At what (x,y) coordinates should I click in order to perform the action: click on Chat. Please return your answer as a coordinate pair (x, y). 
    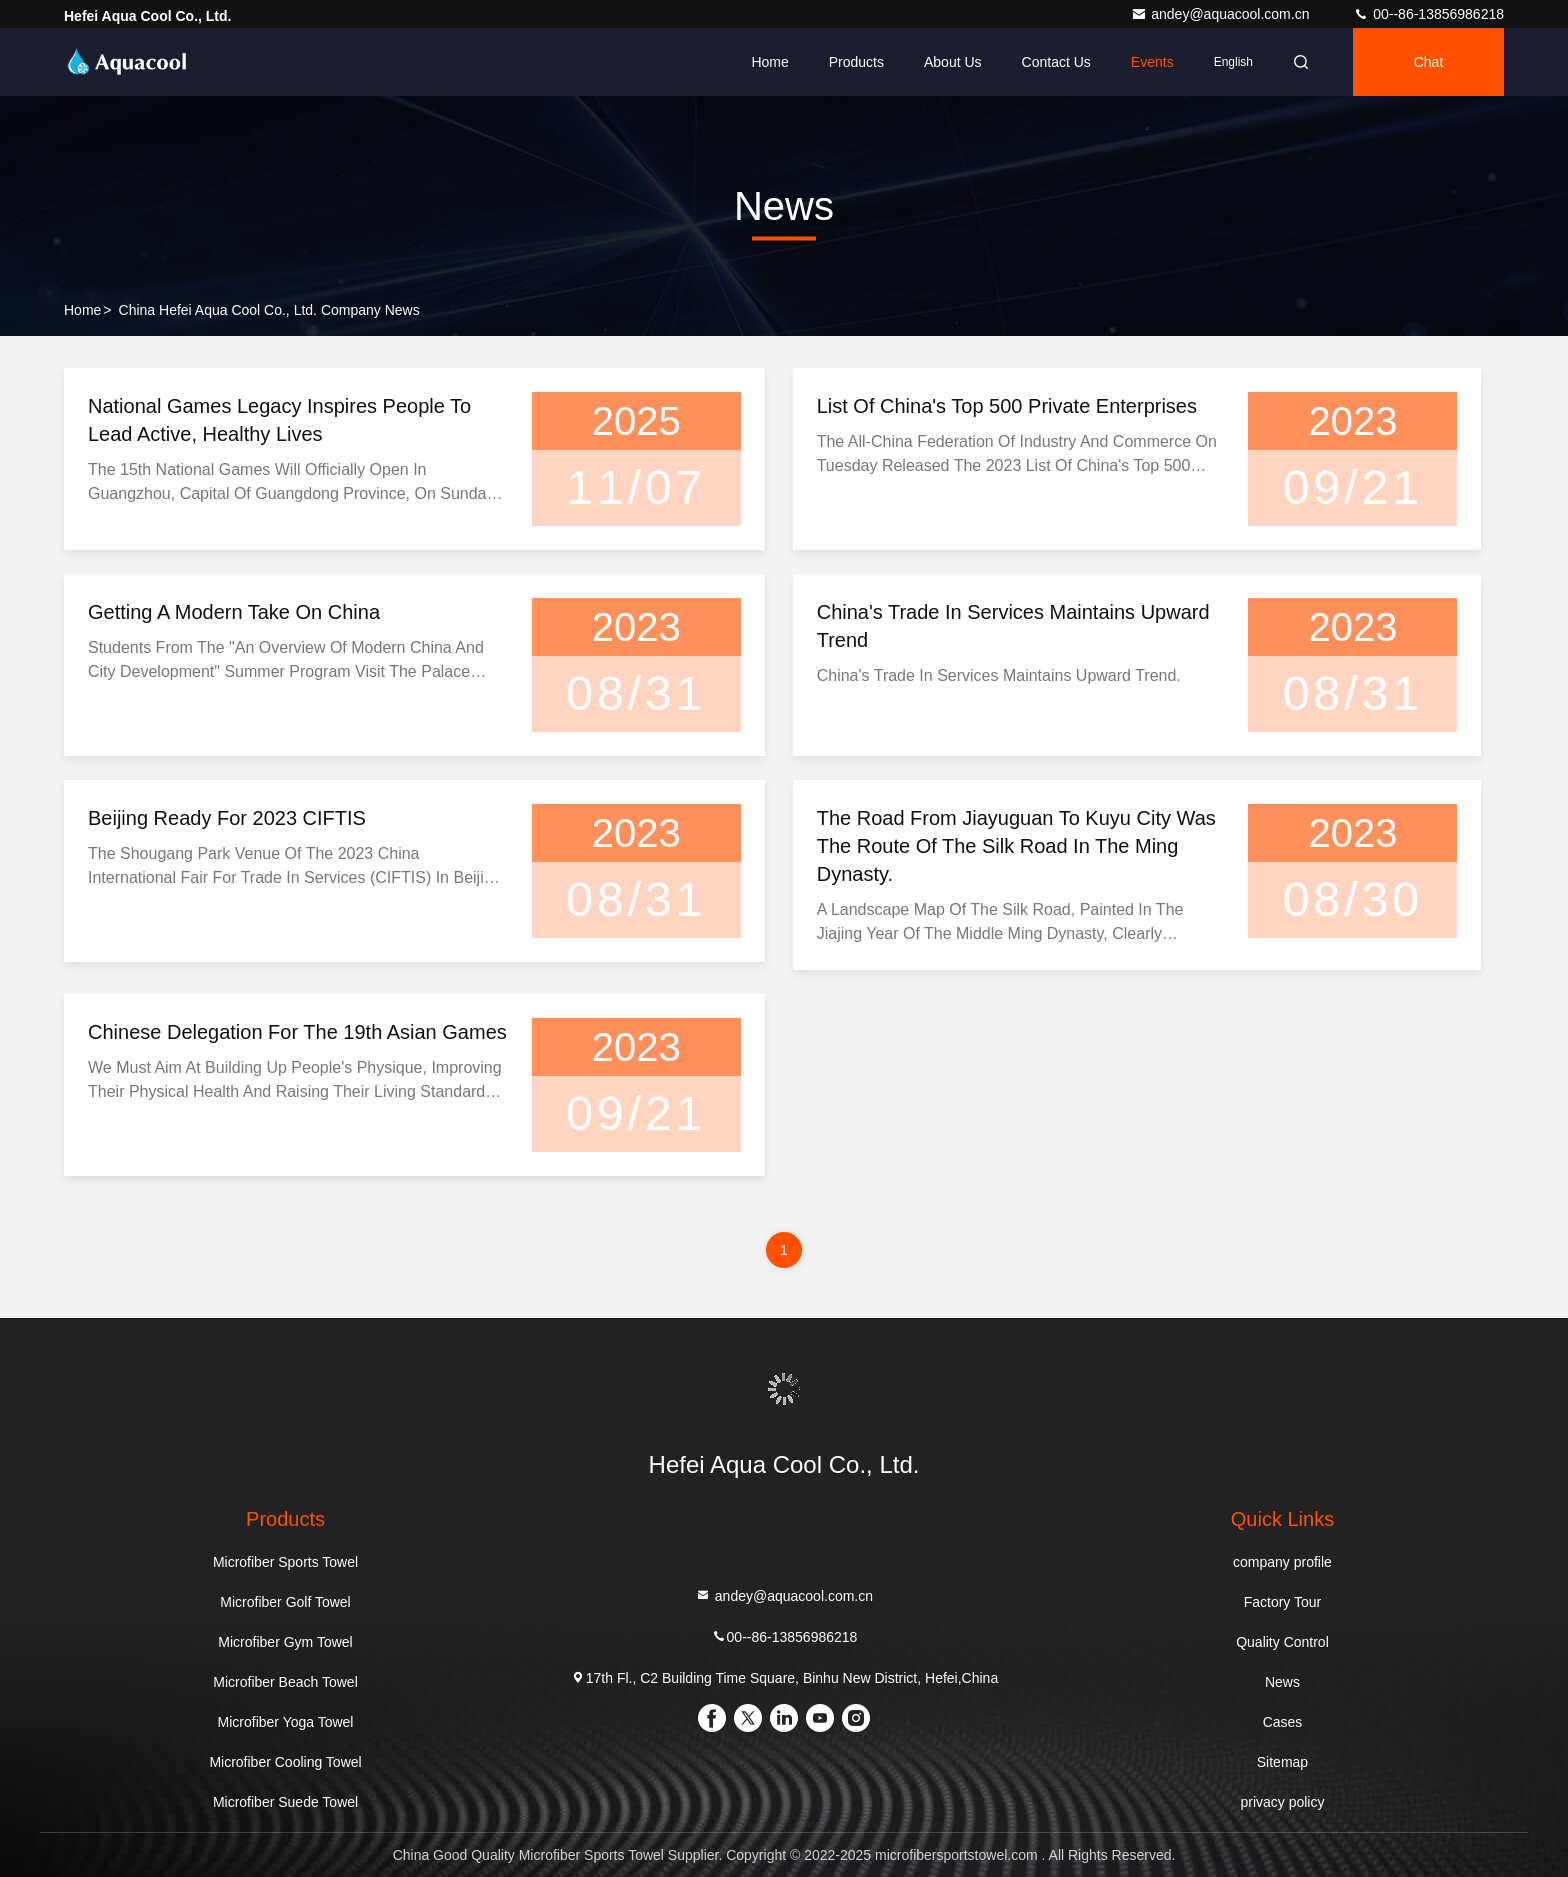
    Looking at the image, I should click on (1429, 62).